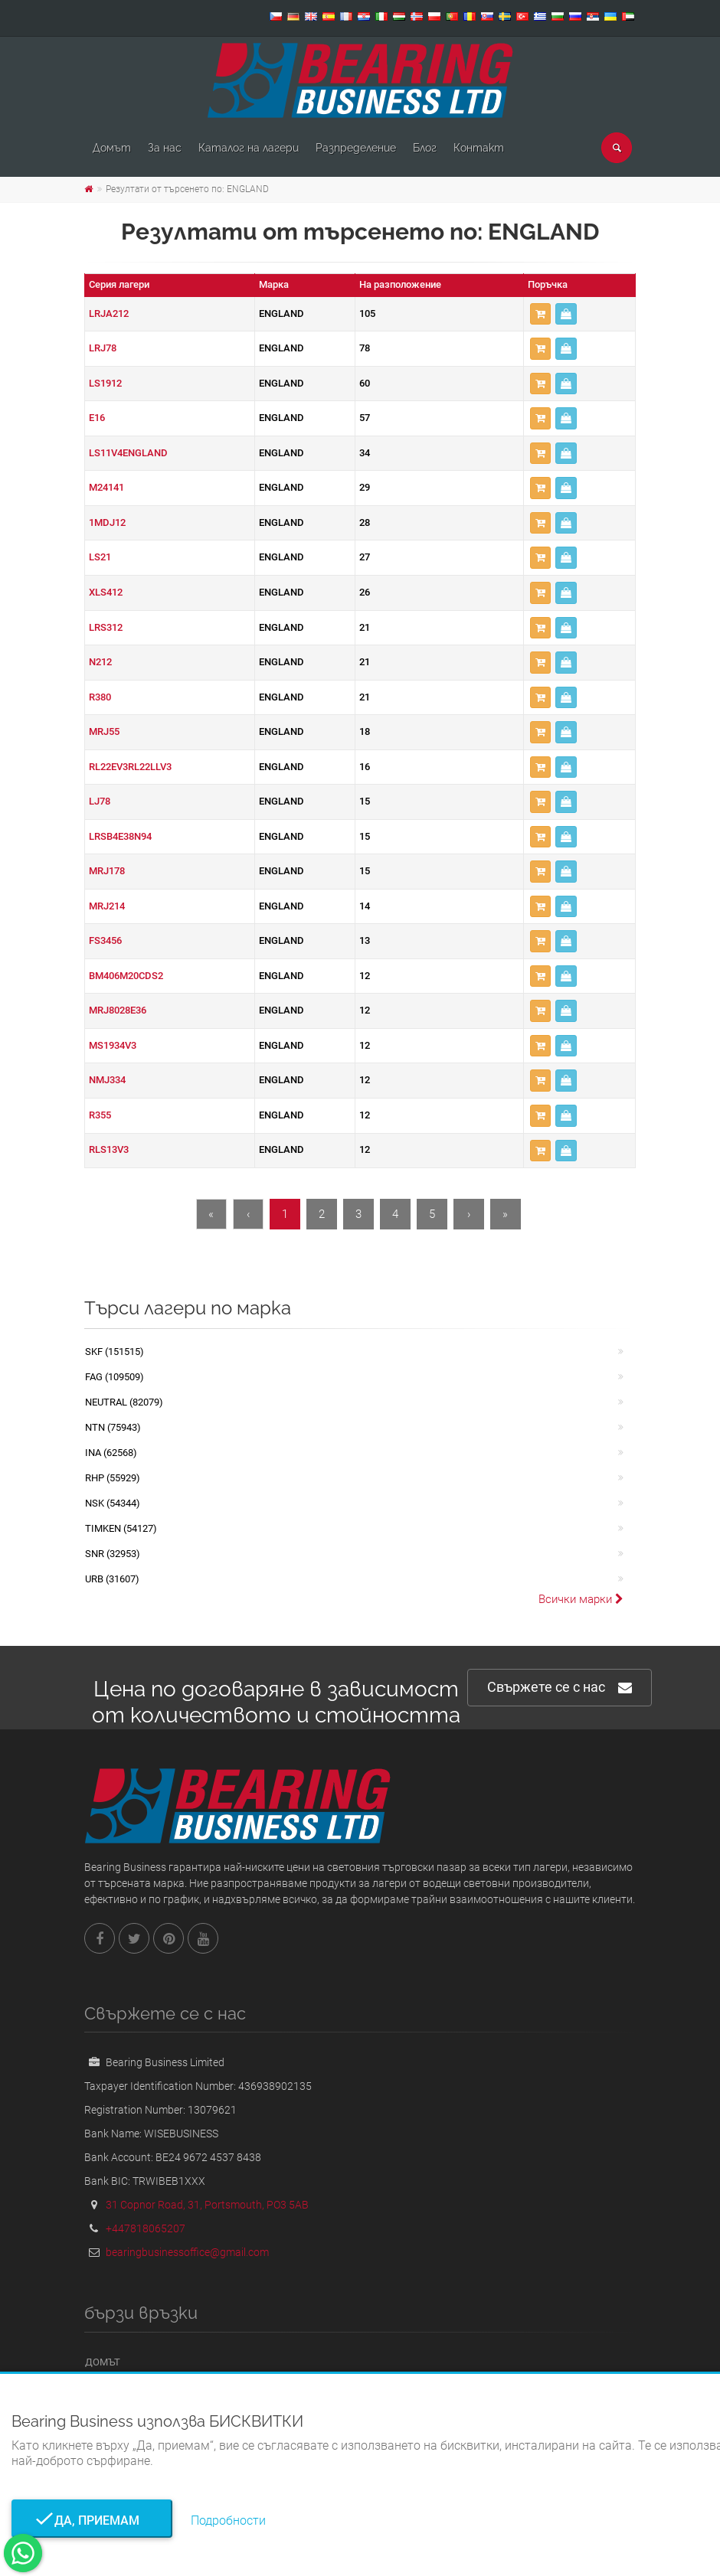  Describe the element at coordinates (100, 662) in the screenshot. I see `N212` at that location.